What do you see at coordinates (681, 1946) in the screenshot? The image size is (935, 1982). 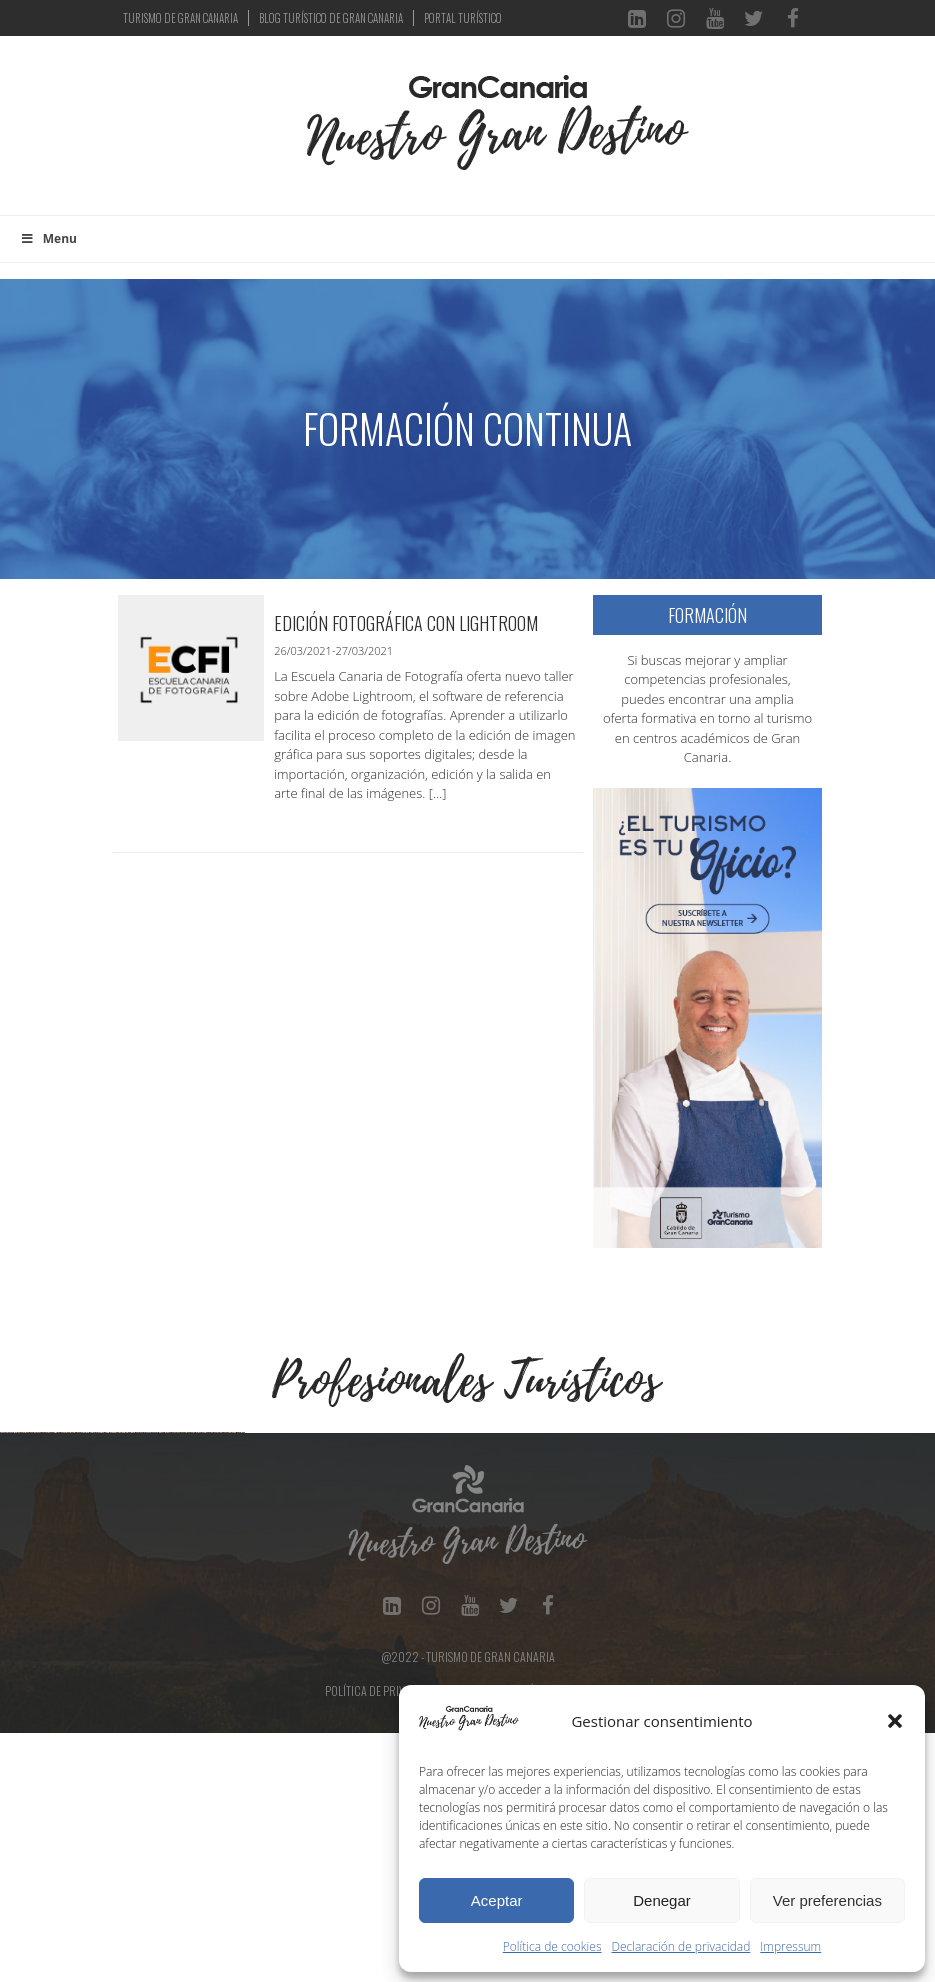 I see `Declaración de privacidad` at bounding box center [681, 1946].